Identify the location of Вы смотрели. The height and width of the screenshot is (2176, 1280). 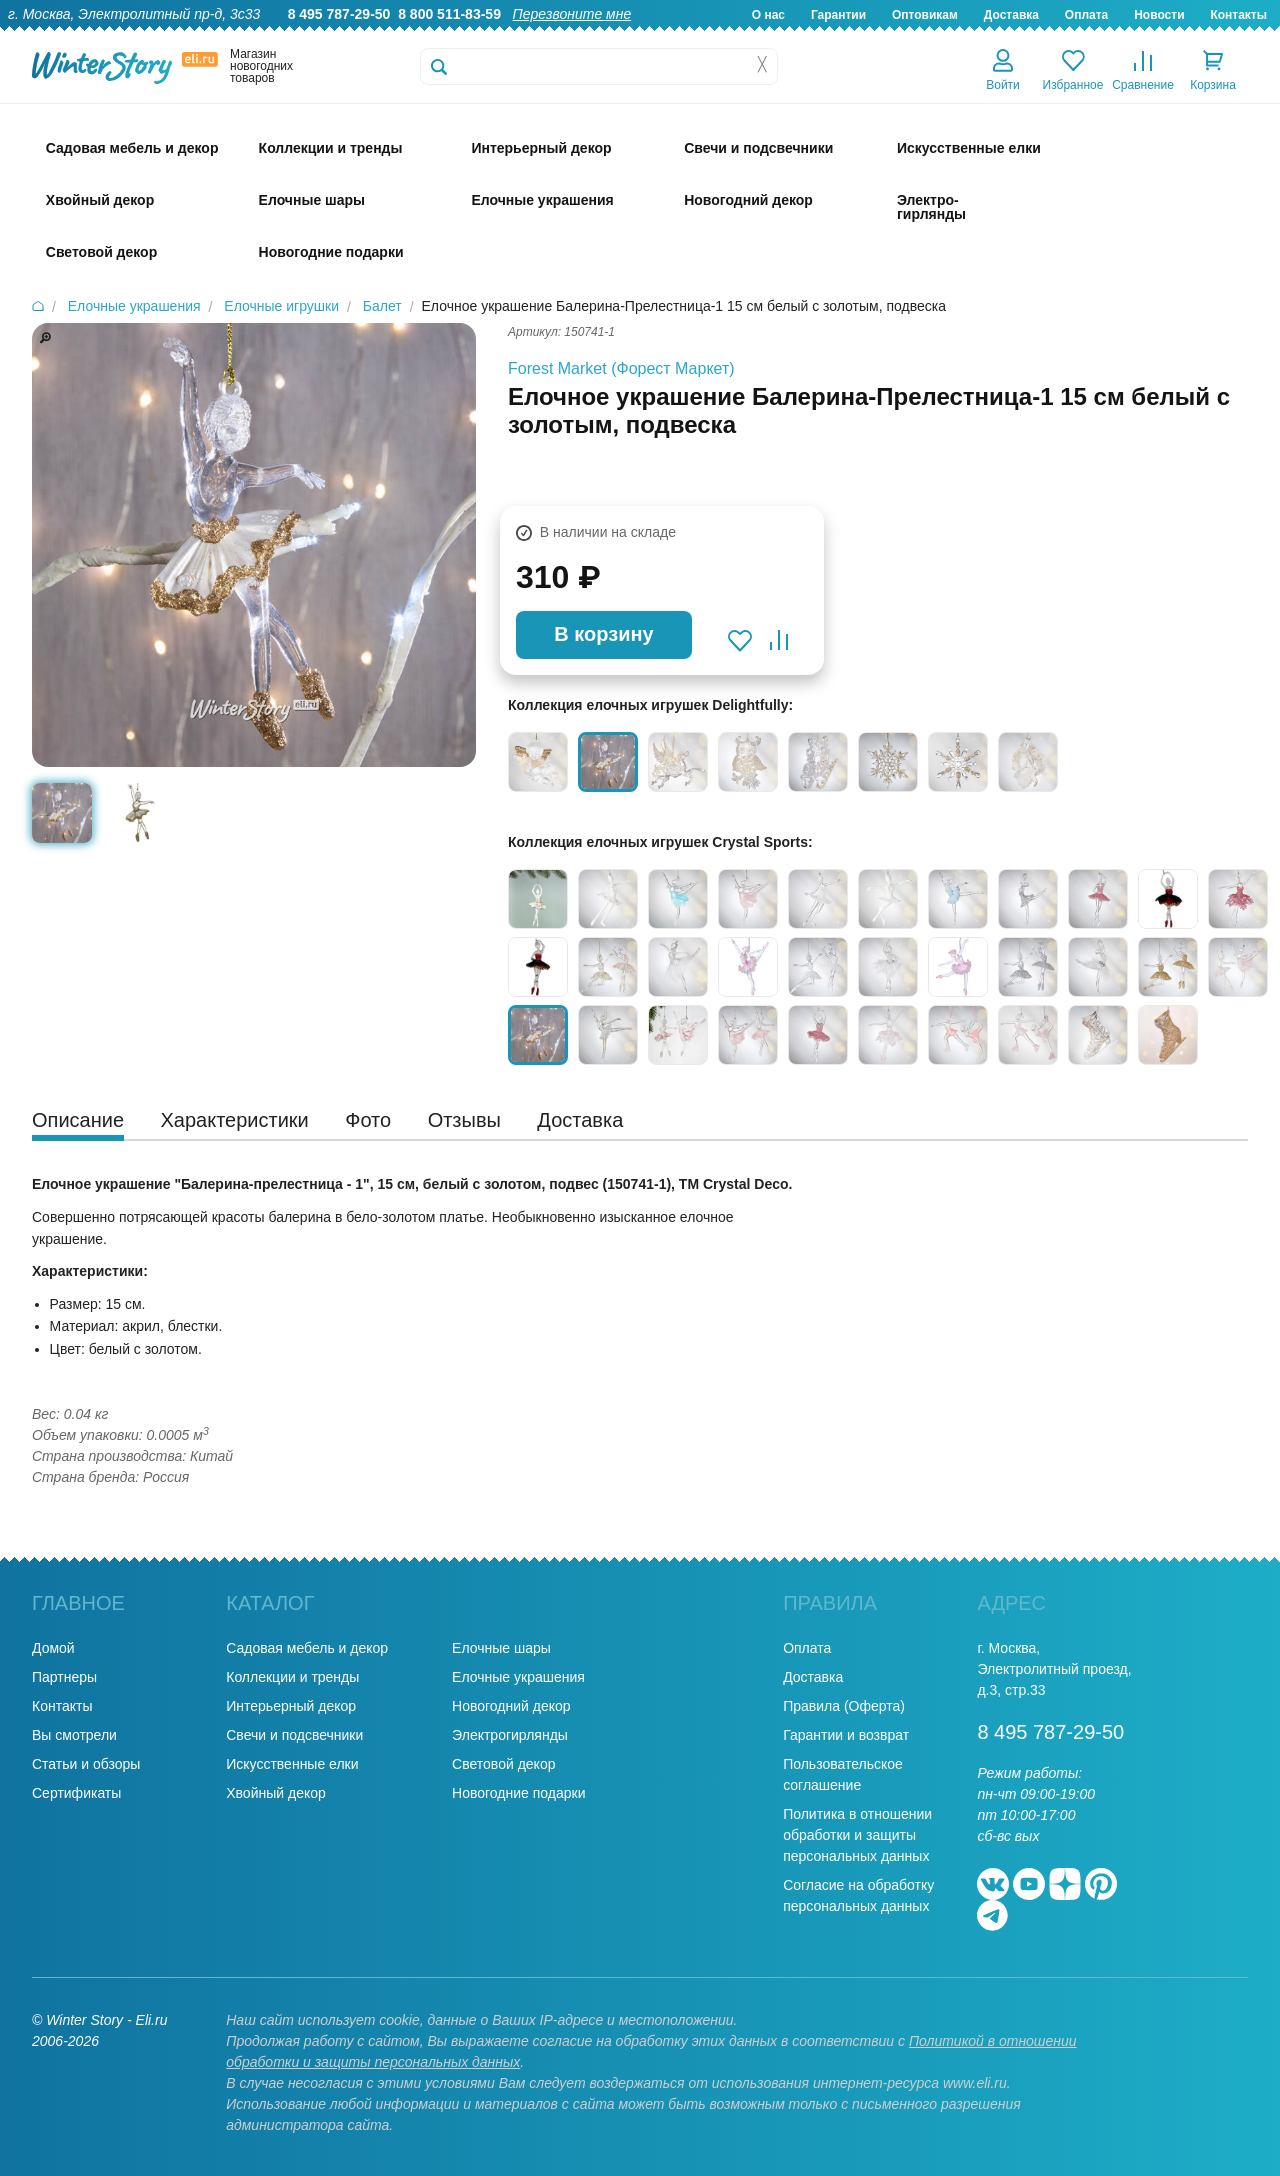
(74, 1735).